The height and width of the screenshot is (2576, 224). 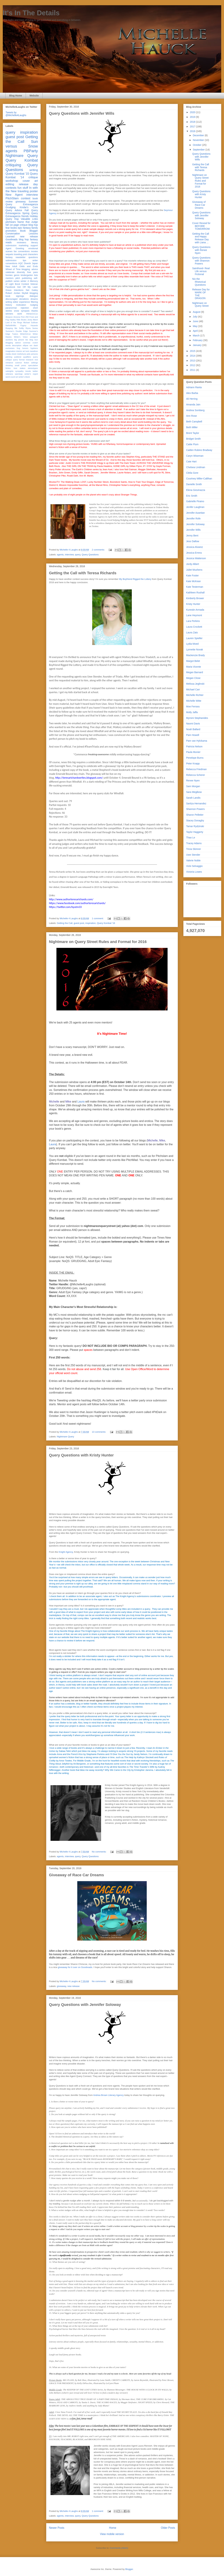 I want to click on Lynnette Novak, so click(x=194, y=649).